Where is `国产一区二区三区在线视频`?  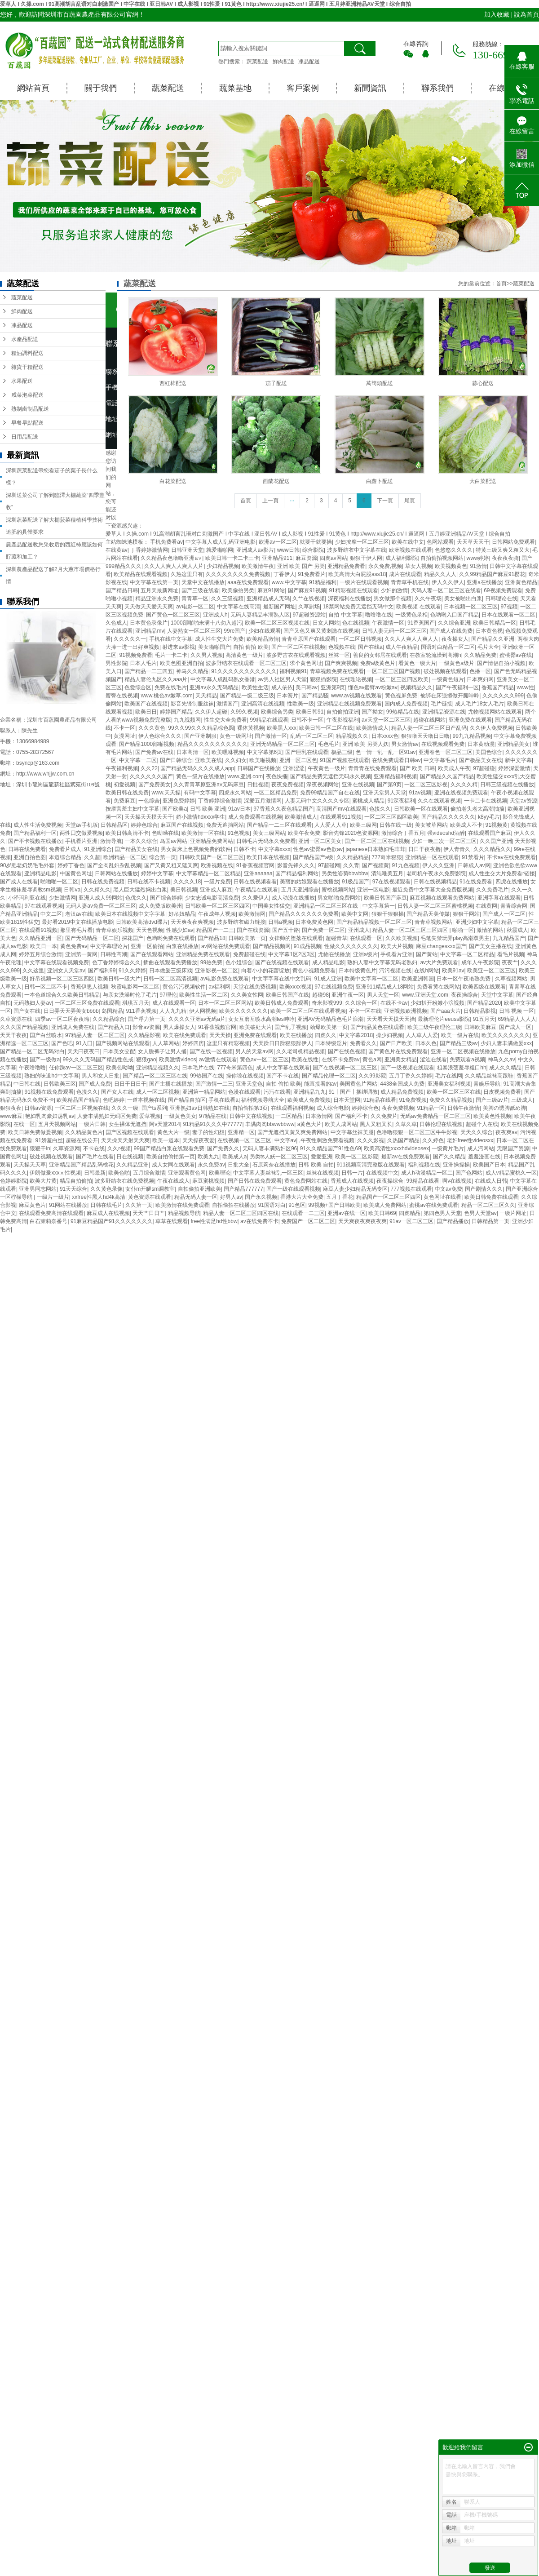 国产一区二区三区在线视频 is located at coordinates (377, 841).